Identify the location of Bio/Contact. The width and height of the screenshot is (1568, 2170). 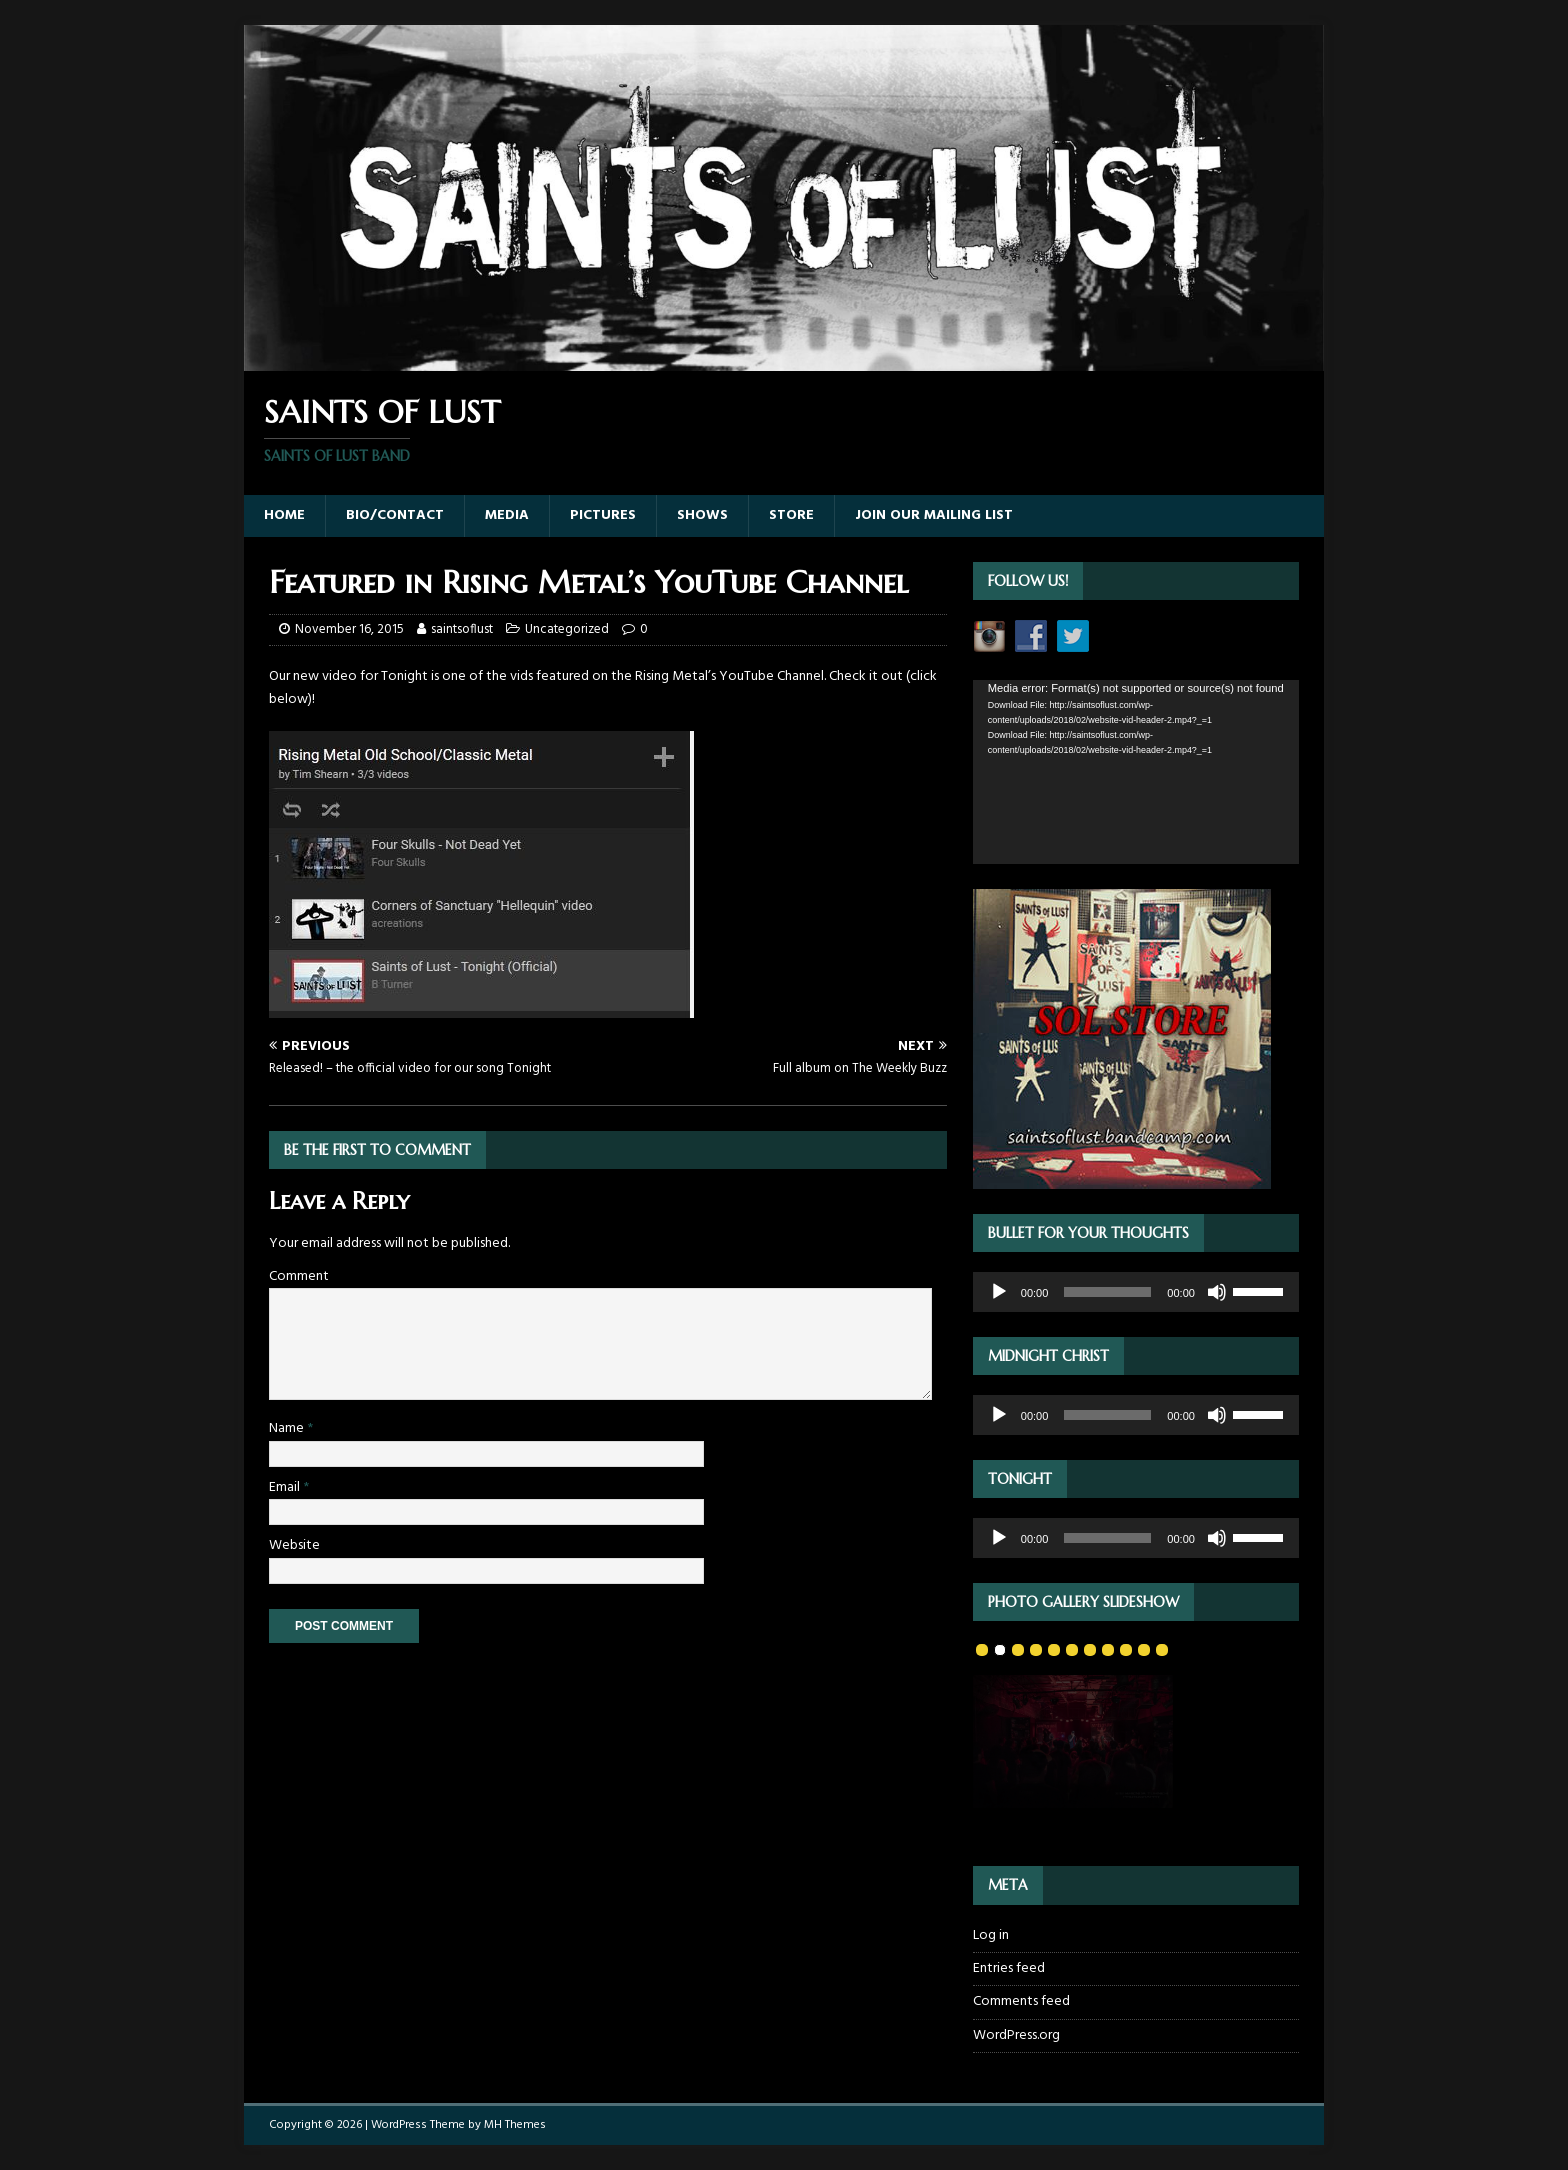
(395, 515).